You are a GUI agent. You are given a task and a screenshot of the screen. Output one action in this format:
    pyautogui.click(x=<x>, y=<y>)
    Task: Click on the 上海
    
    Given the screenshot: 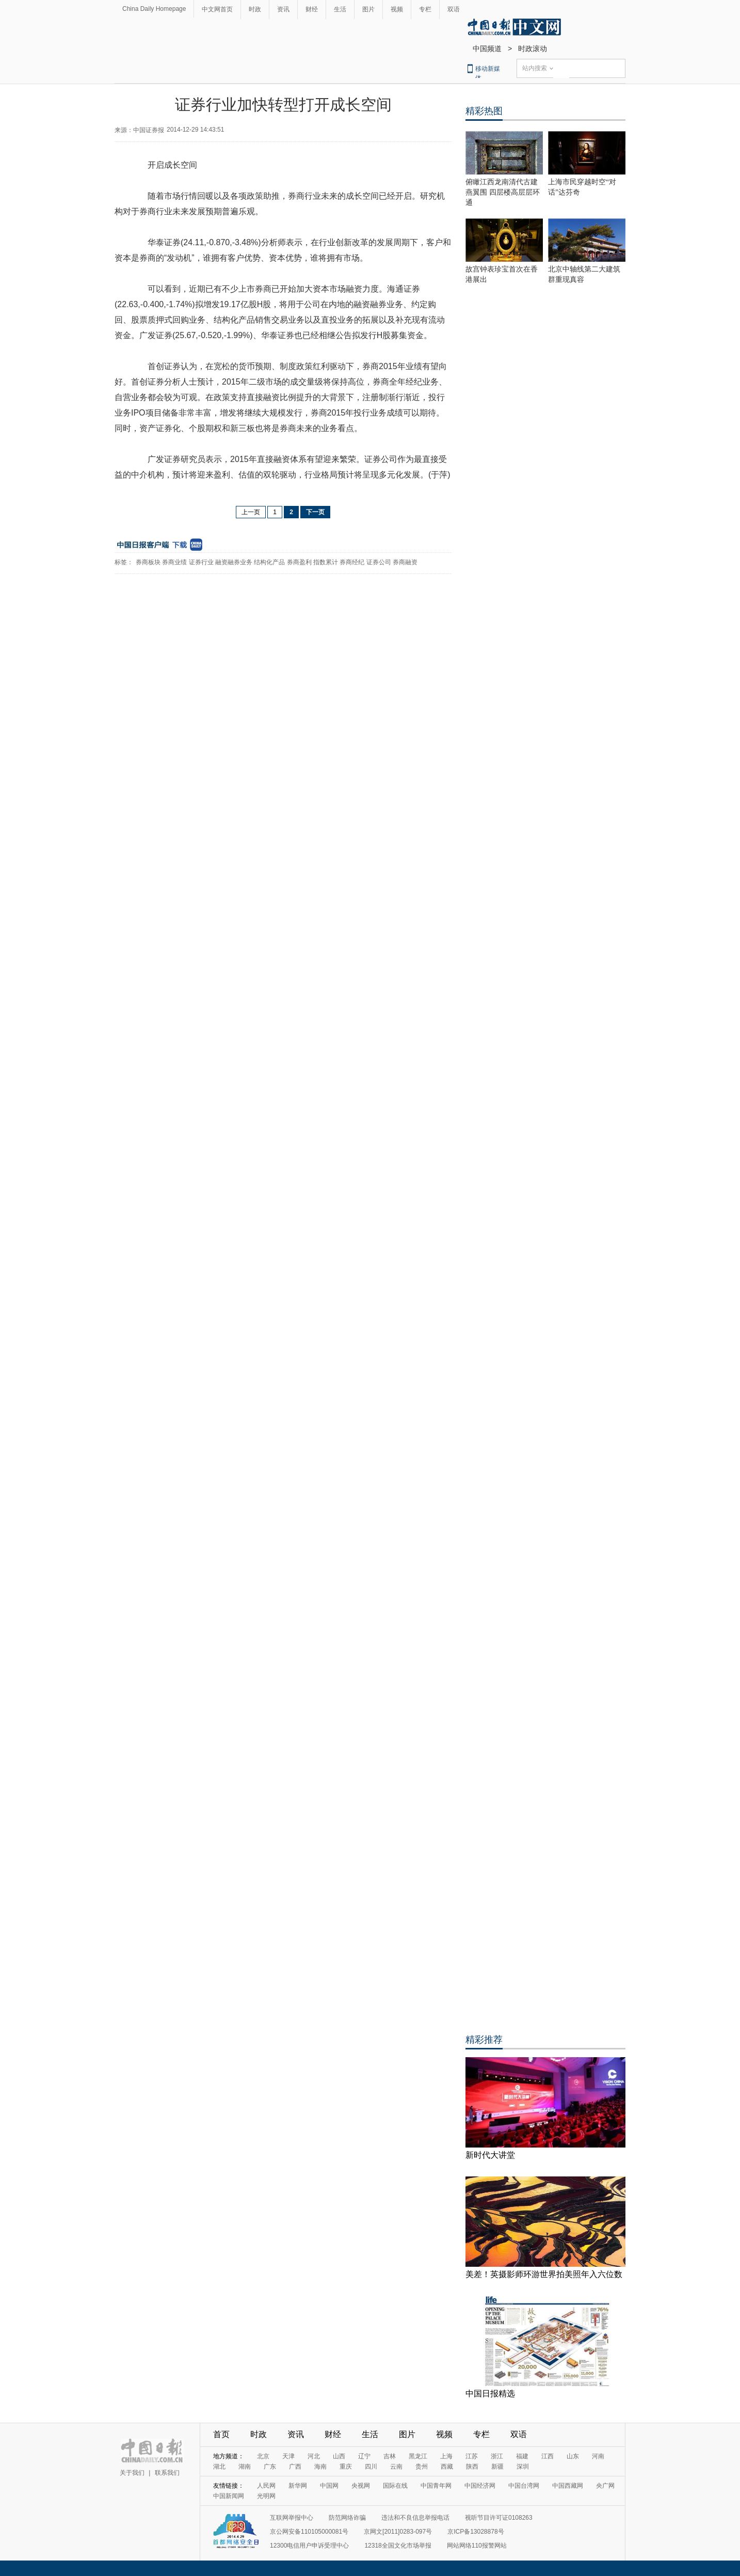 What is the action you would take?
    pyautogui.click(x=446, y=2456)
    